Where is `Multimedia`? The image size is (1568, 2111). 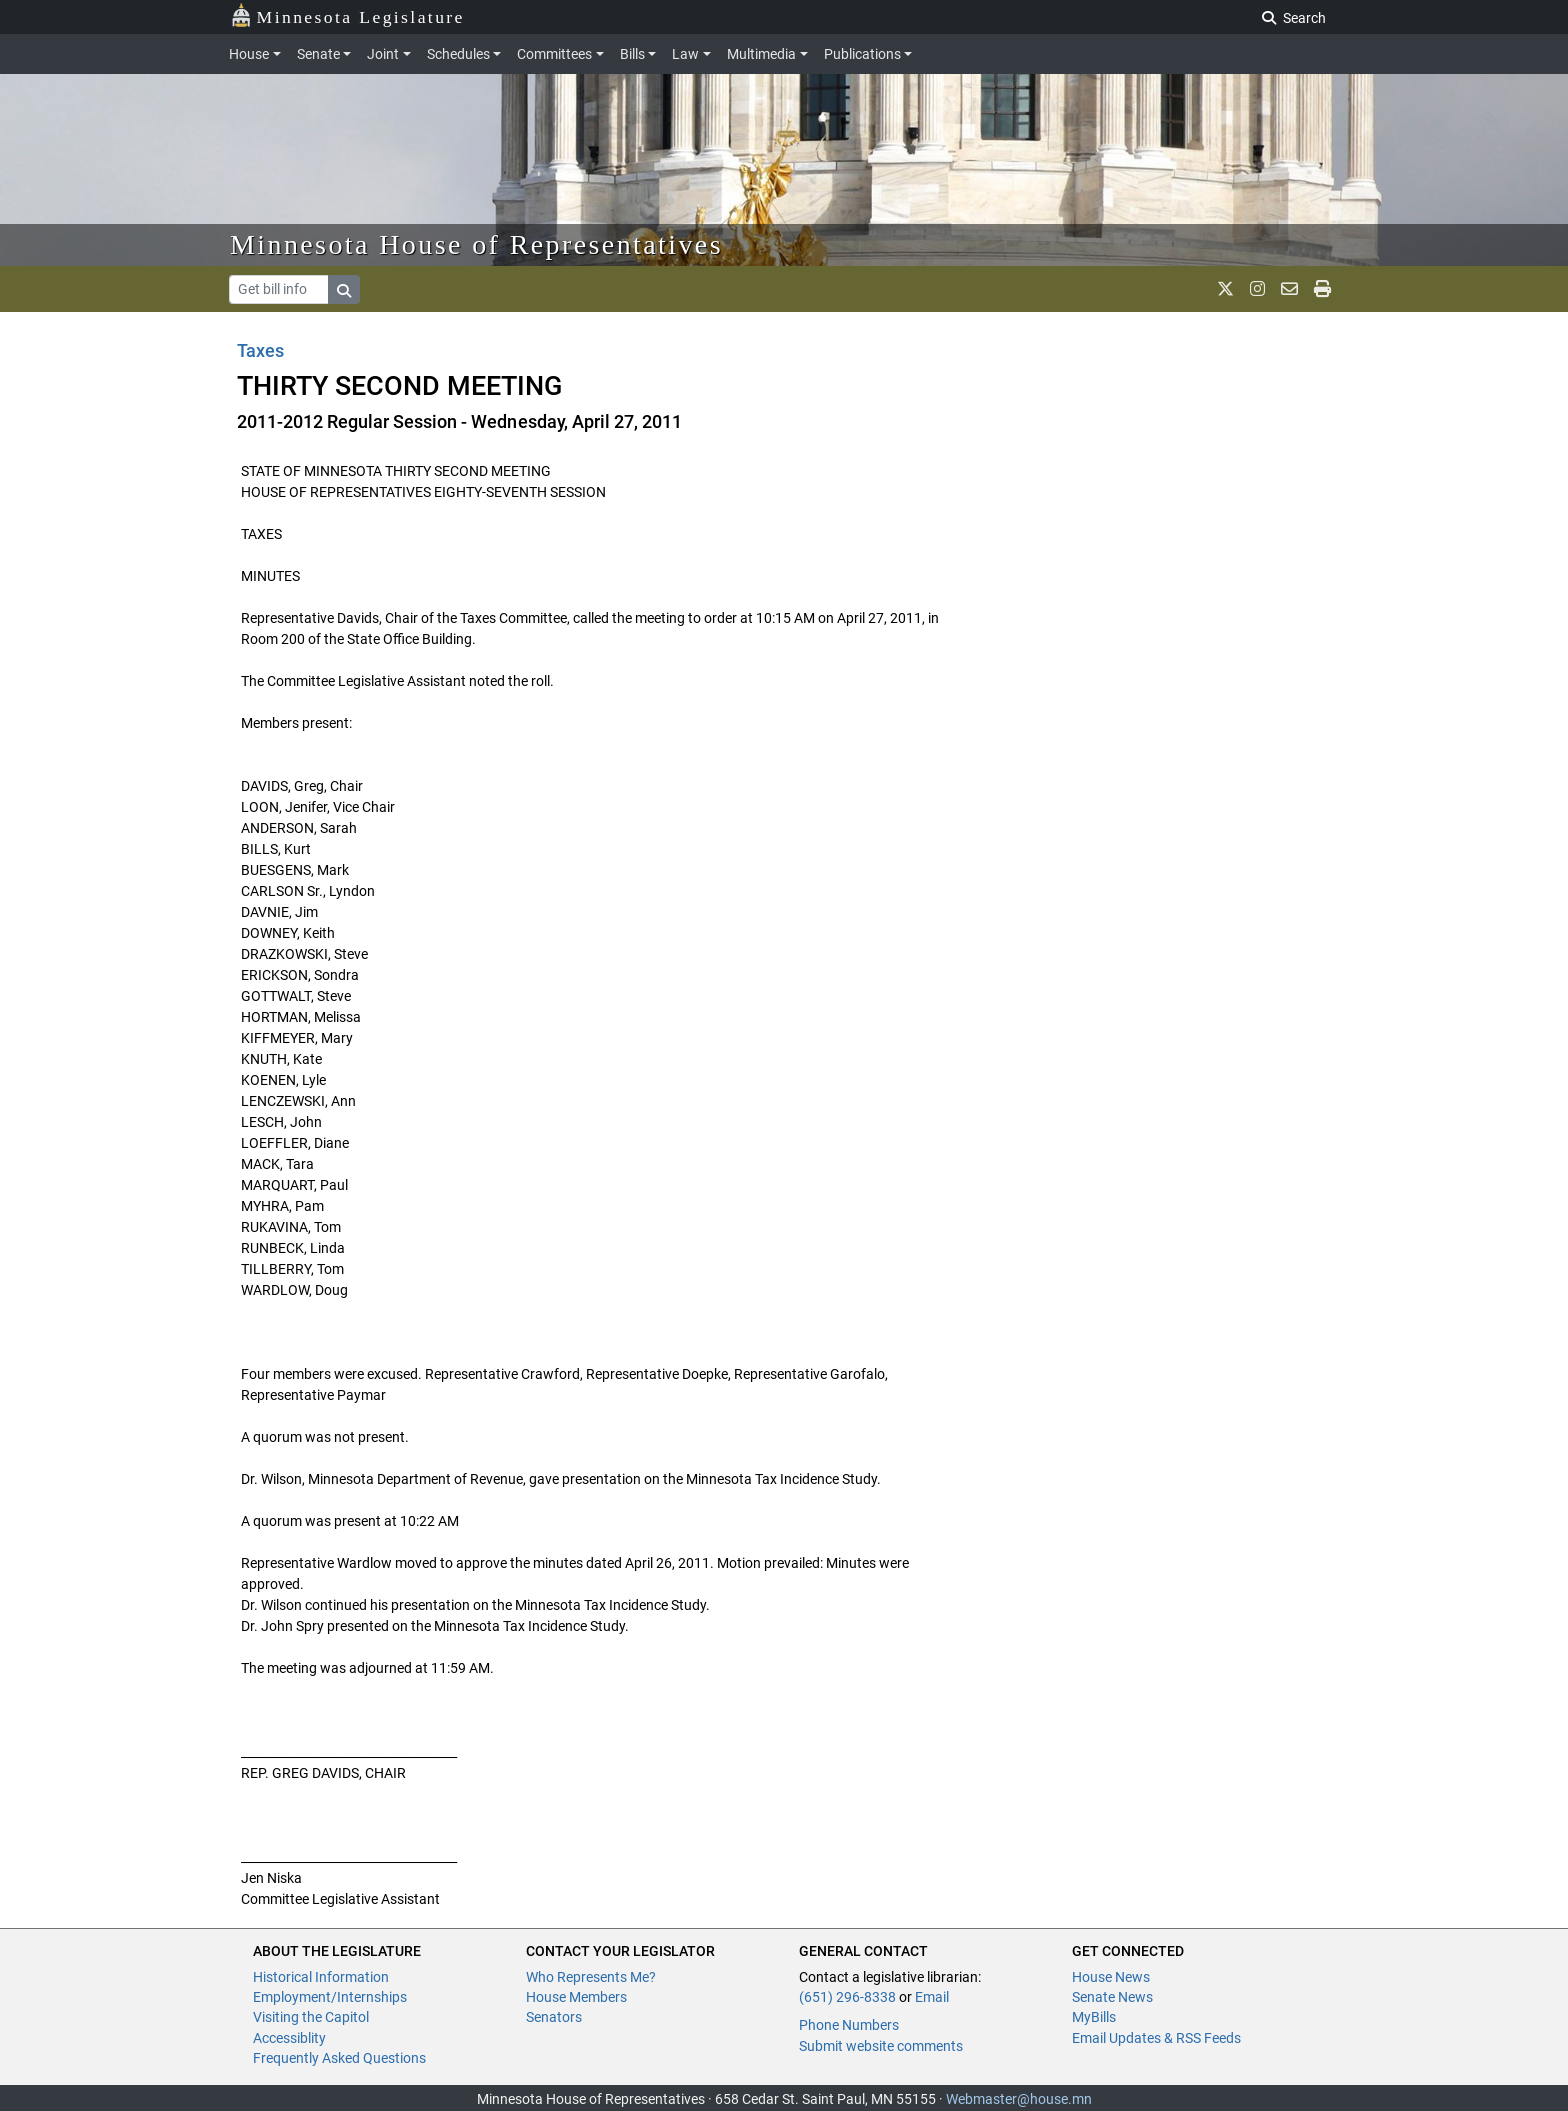
Multimedia is located at coordinates (761, 54).